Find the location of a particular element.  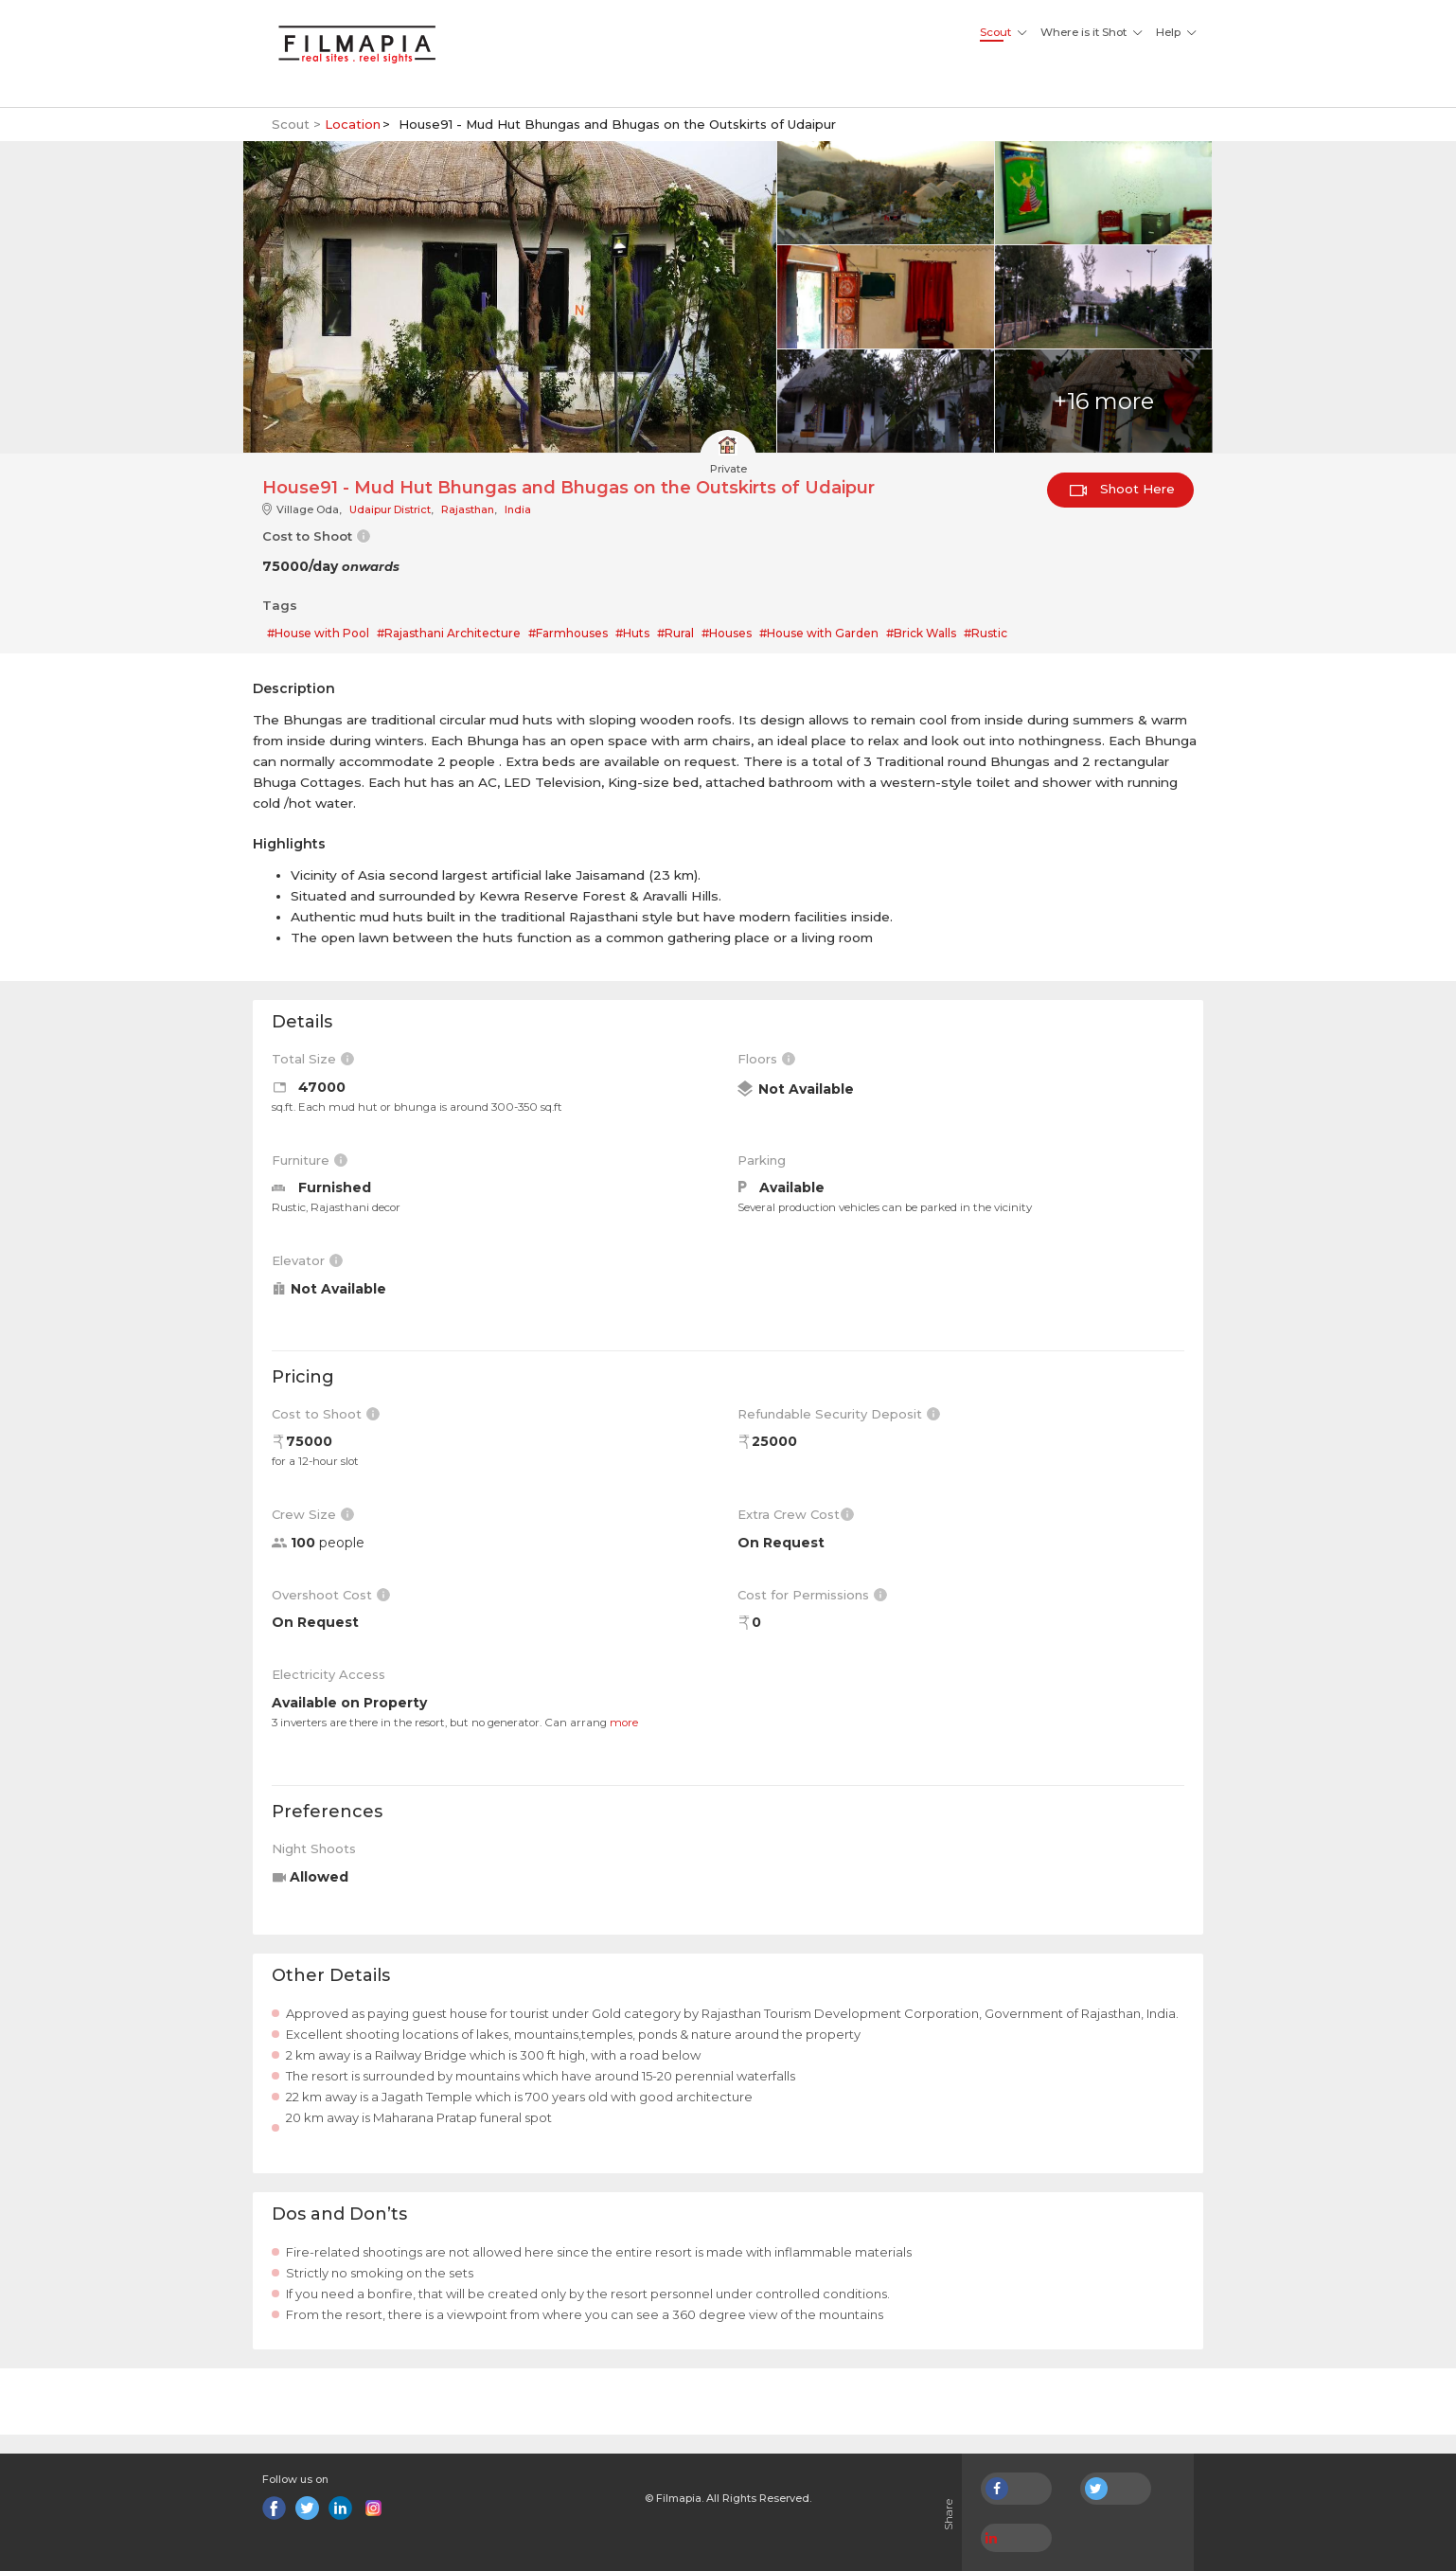

#Rural is located at coordinates (675, 633).